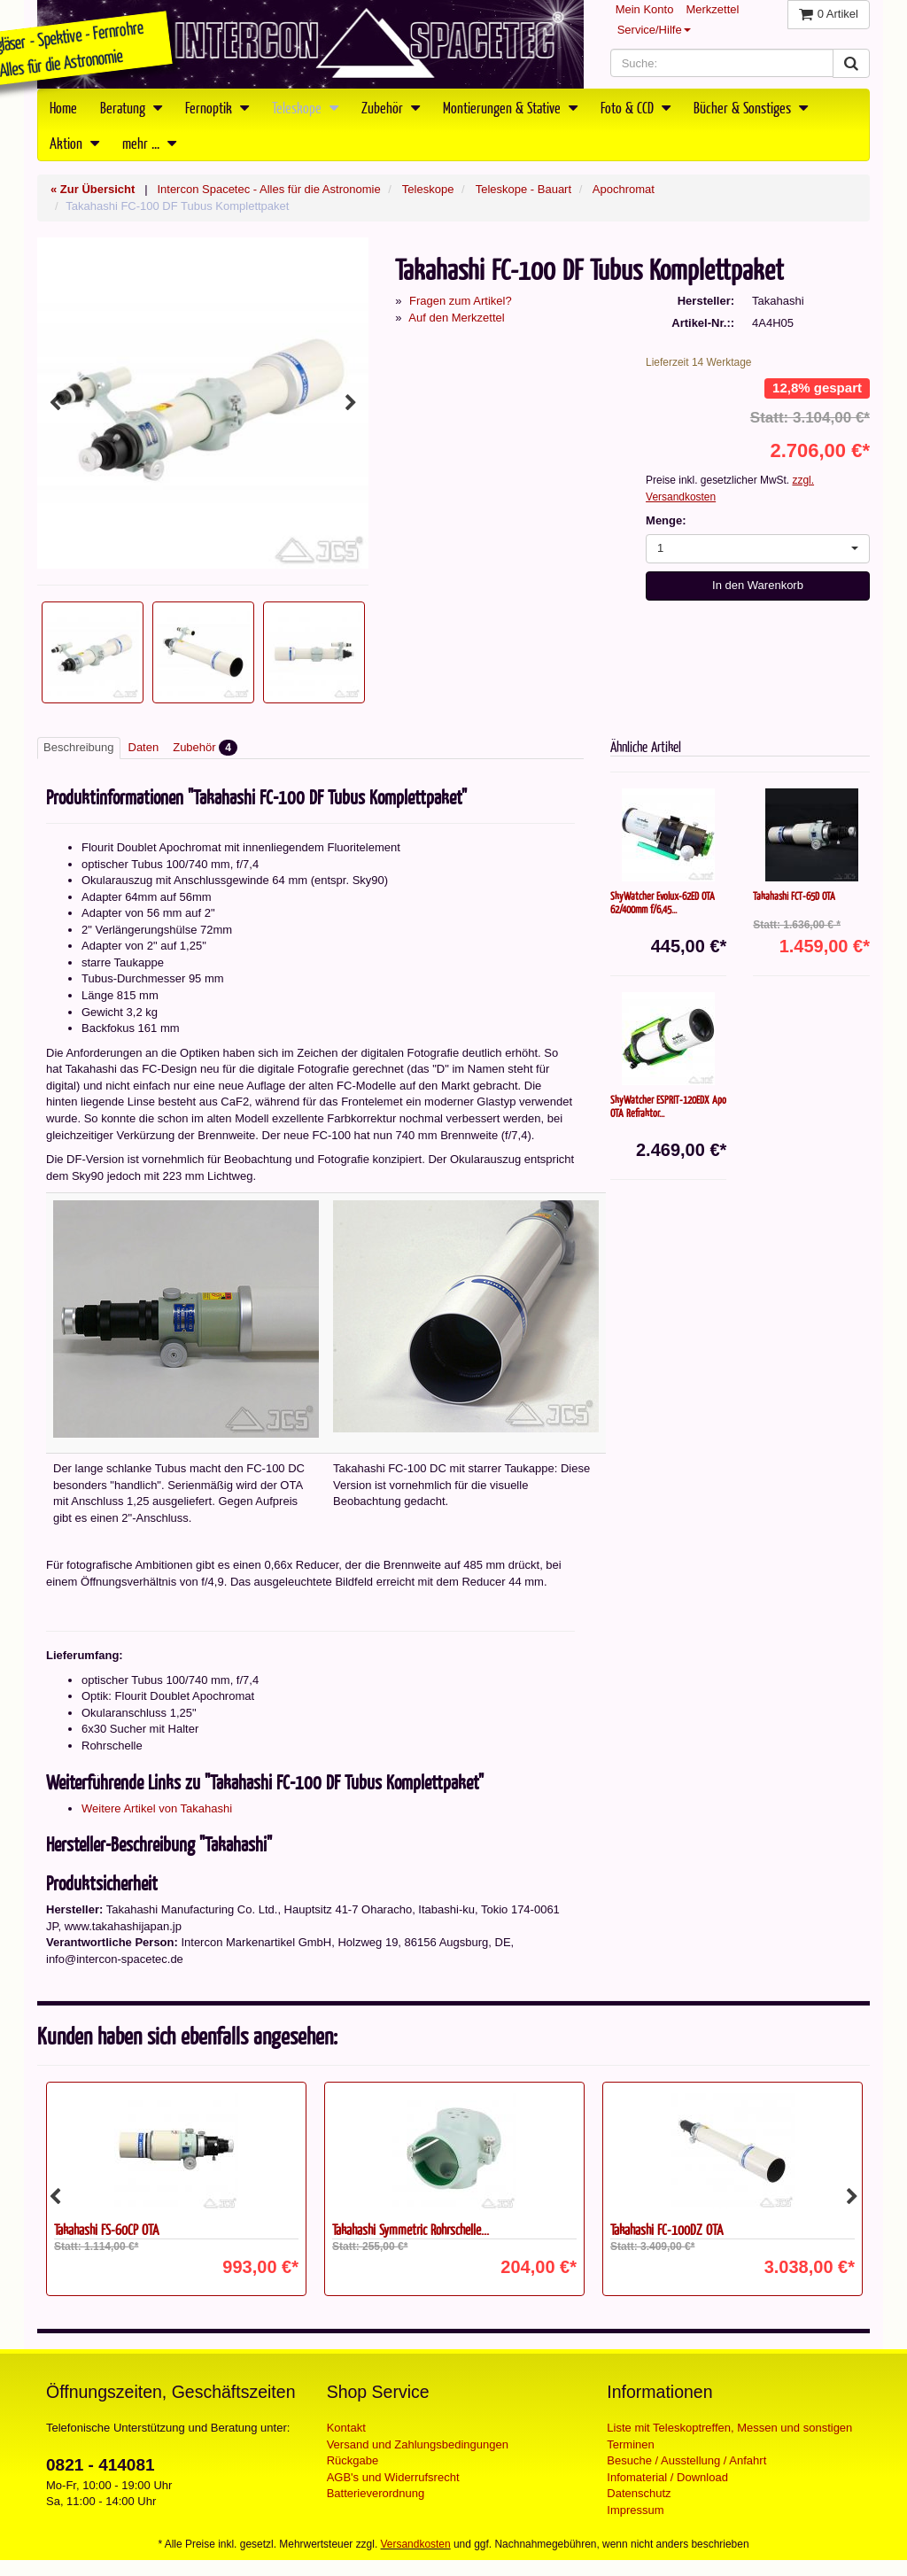 The height and width of the screenshot is (2576, 907). I want to click on SkyWatcher ESPRIT-120EDX Apo OTA Refraktor..., so click(668, 1106).